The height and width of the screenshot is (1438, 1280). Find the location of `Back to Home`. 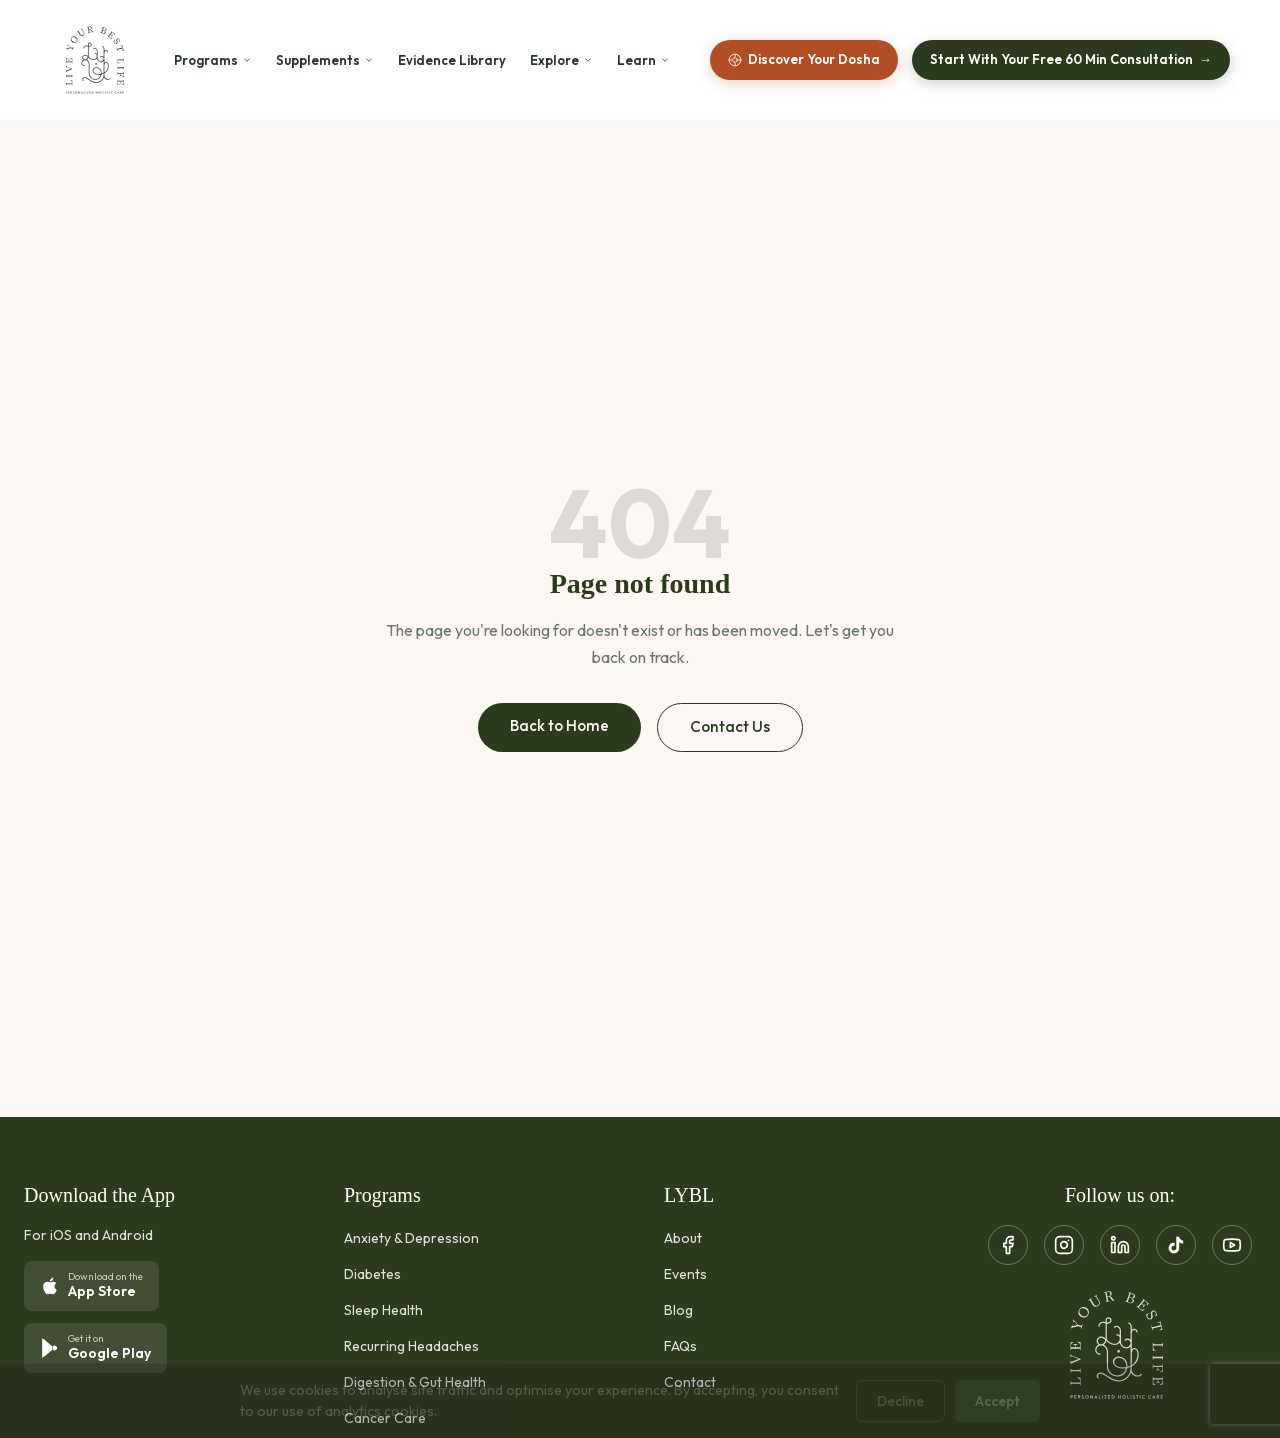

Back to Home is located at coordinates (559, 725).